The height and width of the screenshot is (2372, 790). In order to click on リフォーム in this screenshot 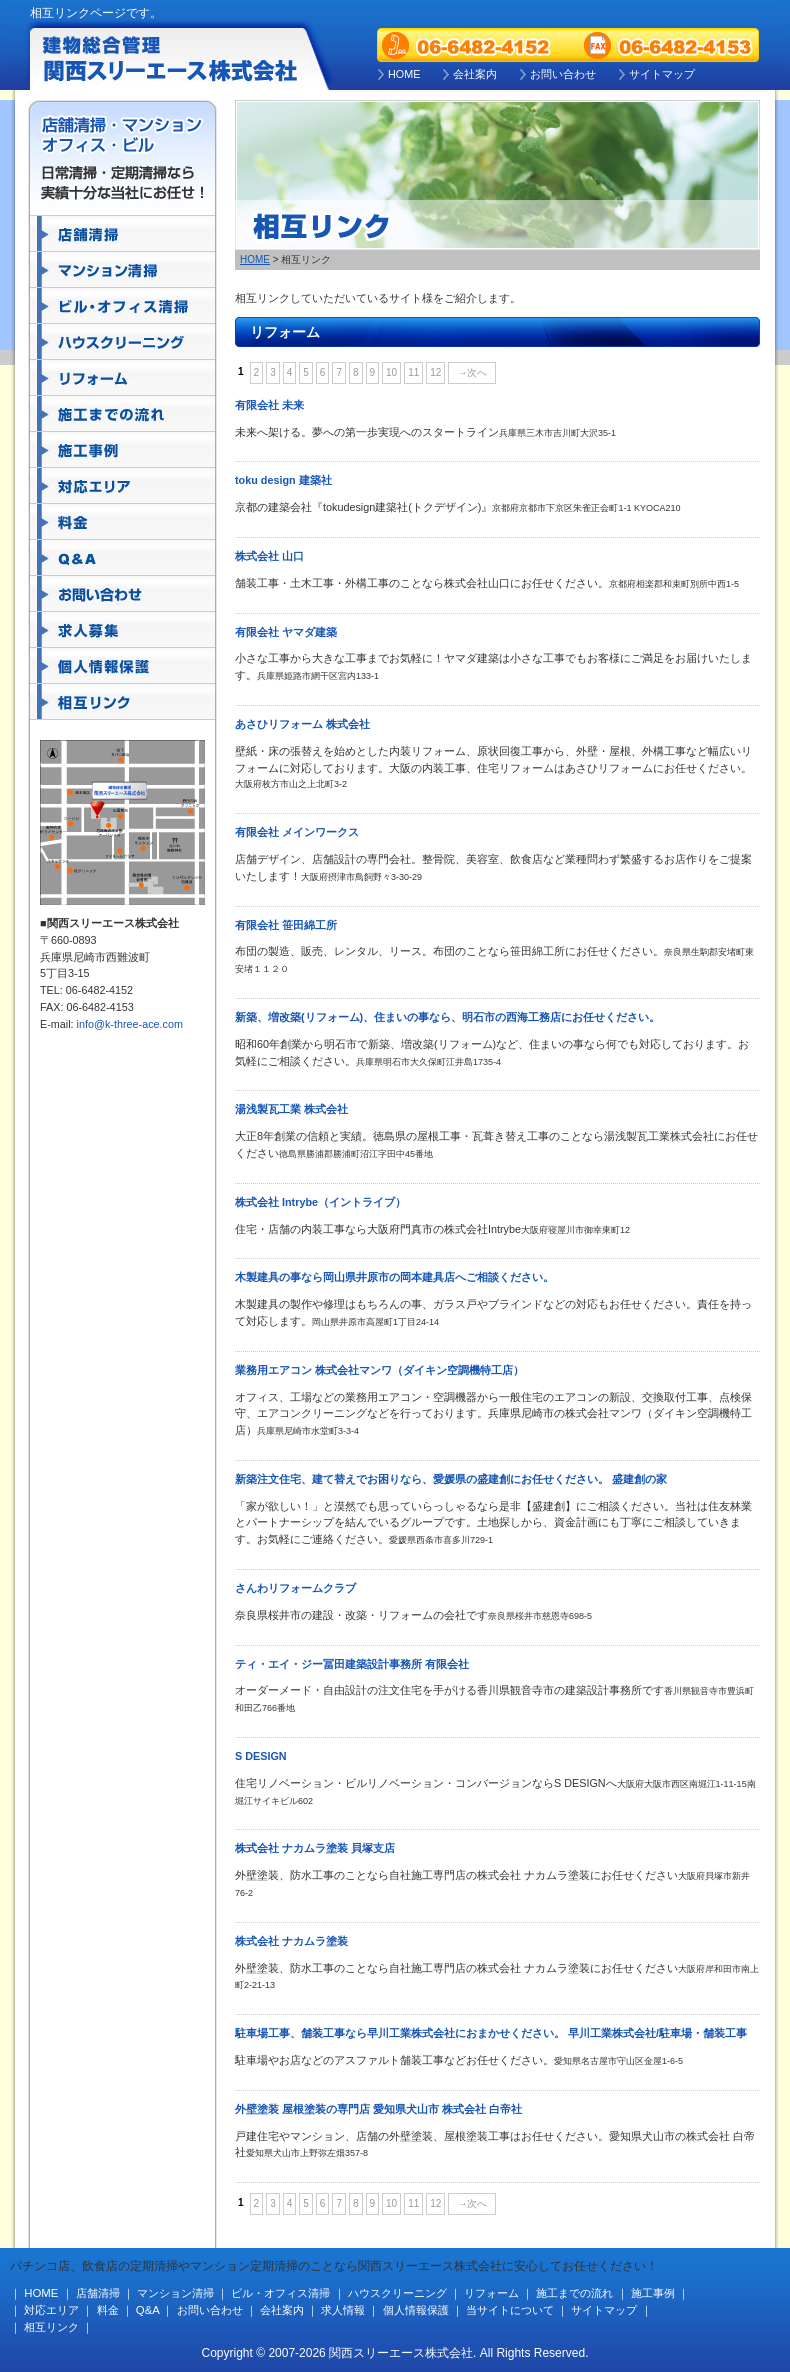, I will do `click(122, 378)`.